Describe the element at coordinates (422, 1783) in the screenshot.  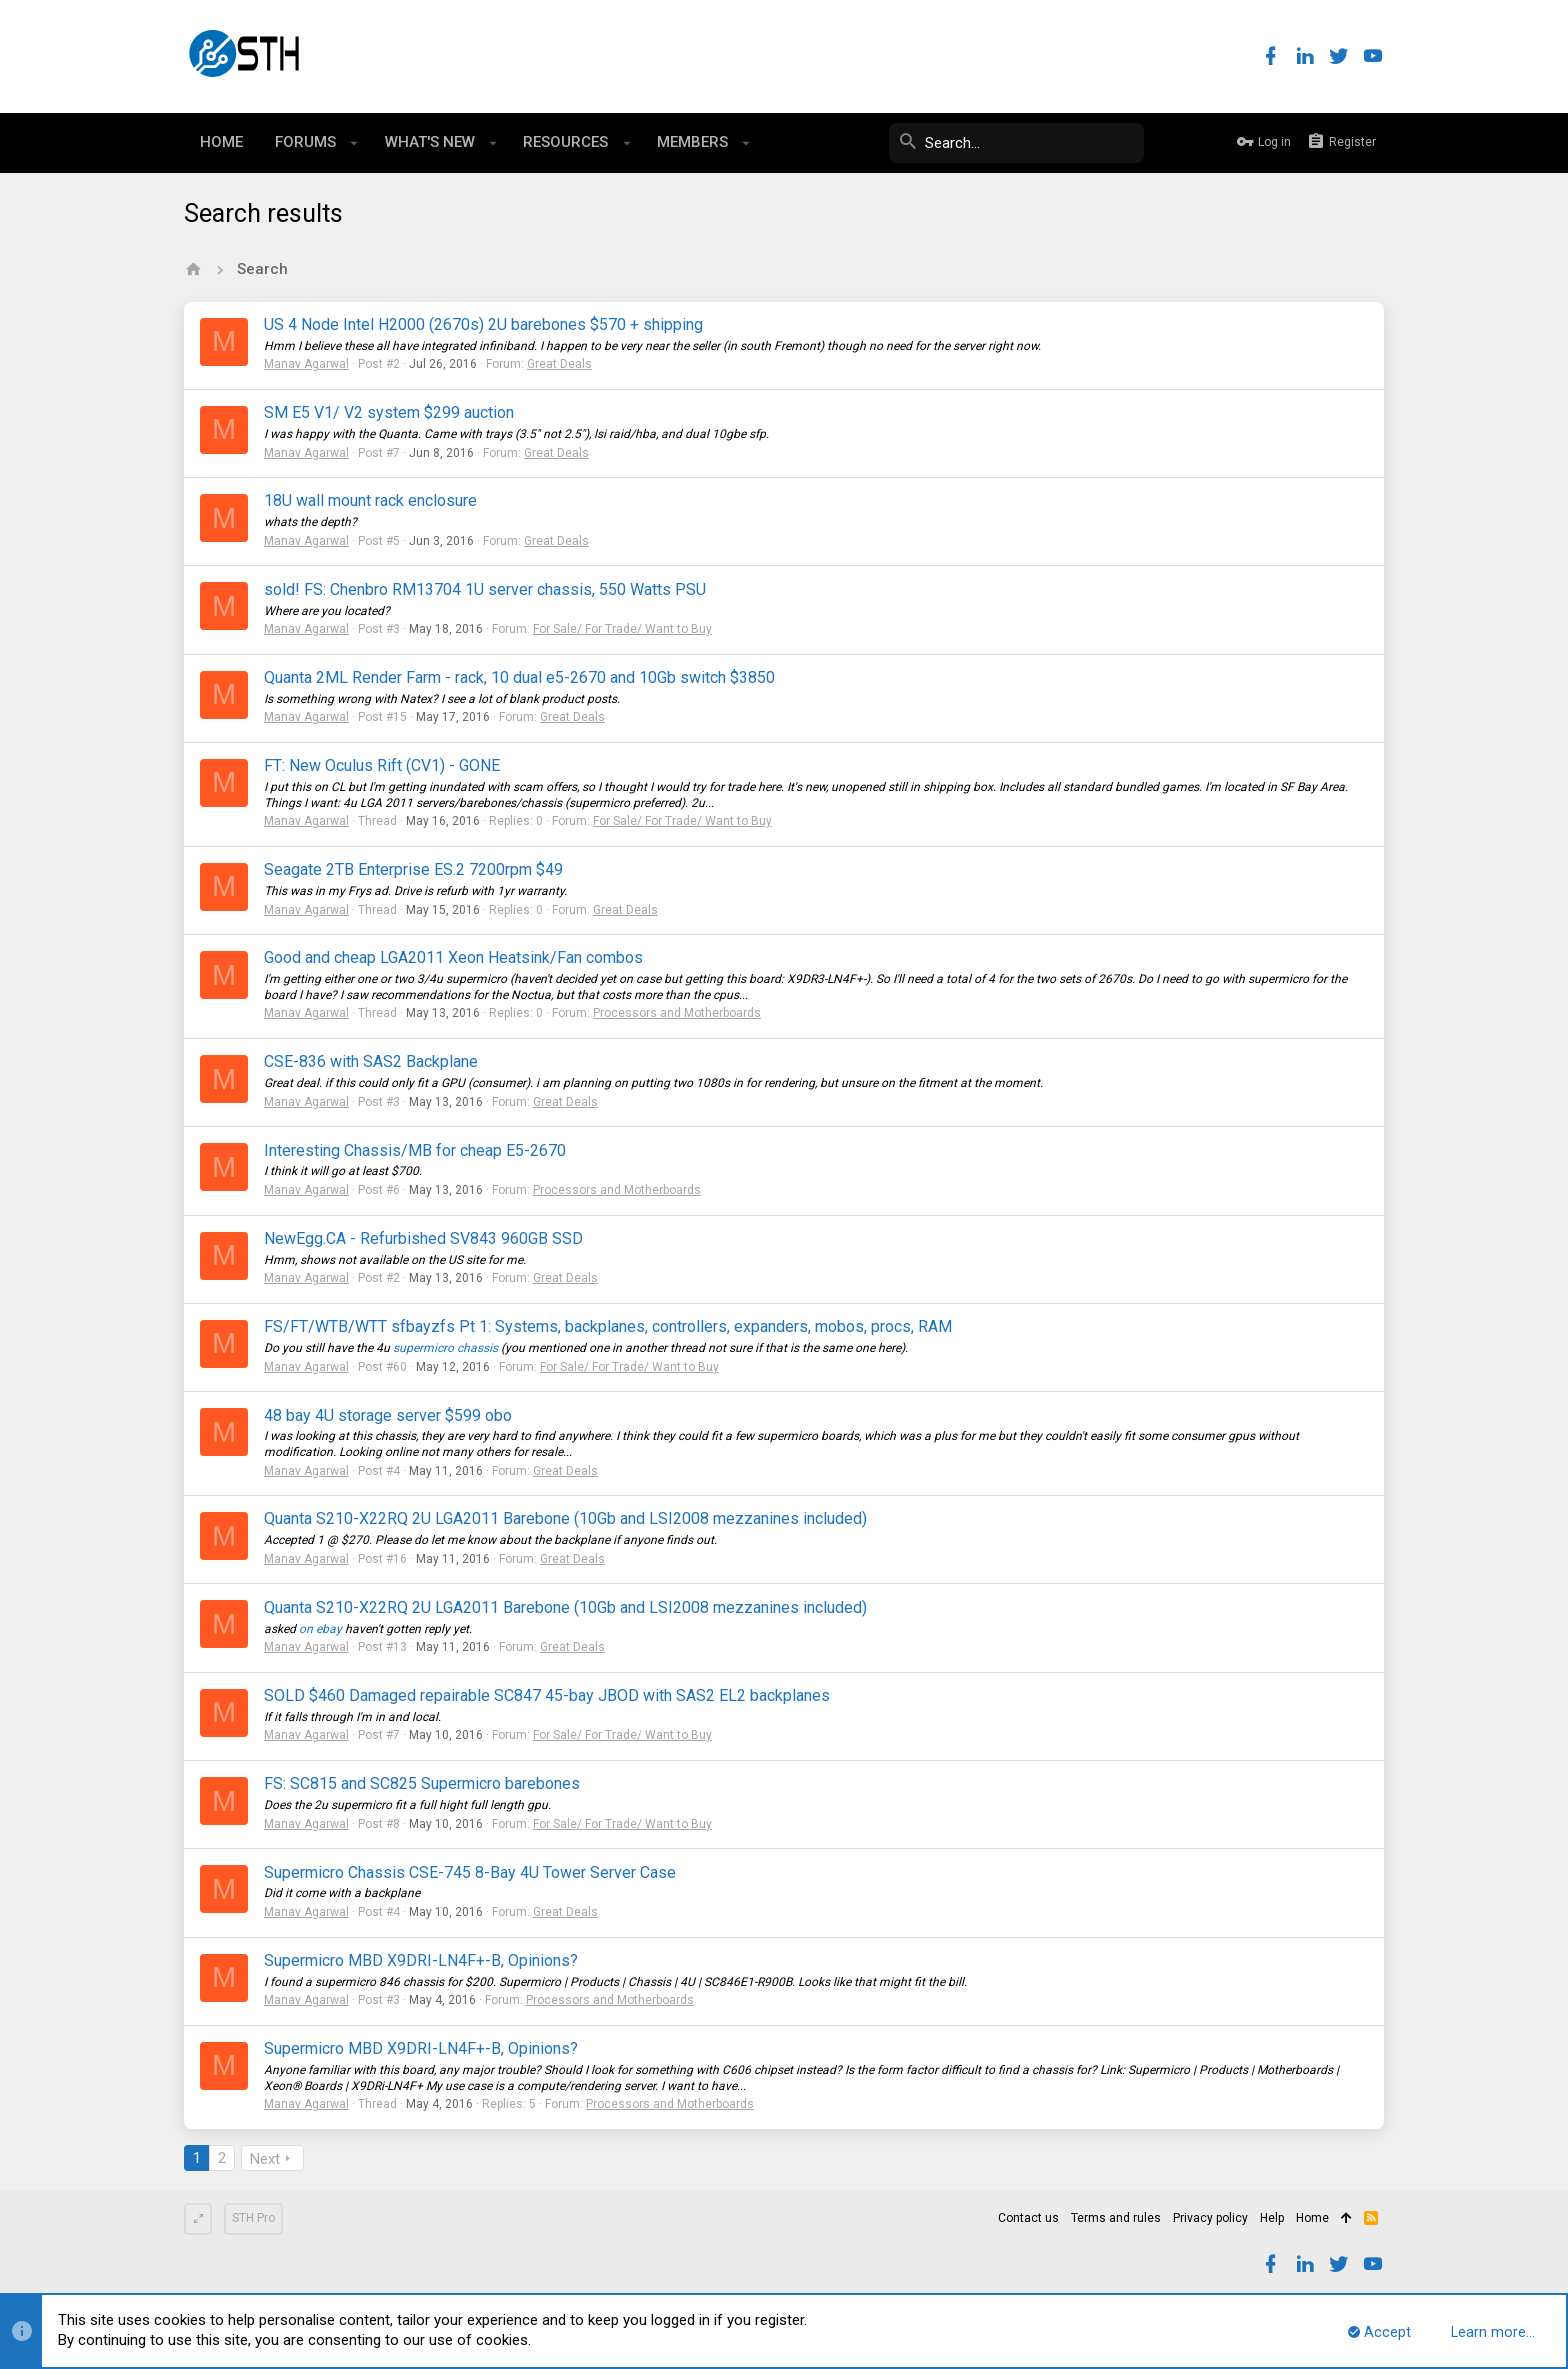
I see `FS: SC815 and SC825 Supermicro barebones` at that location.